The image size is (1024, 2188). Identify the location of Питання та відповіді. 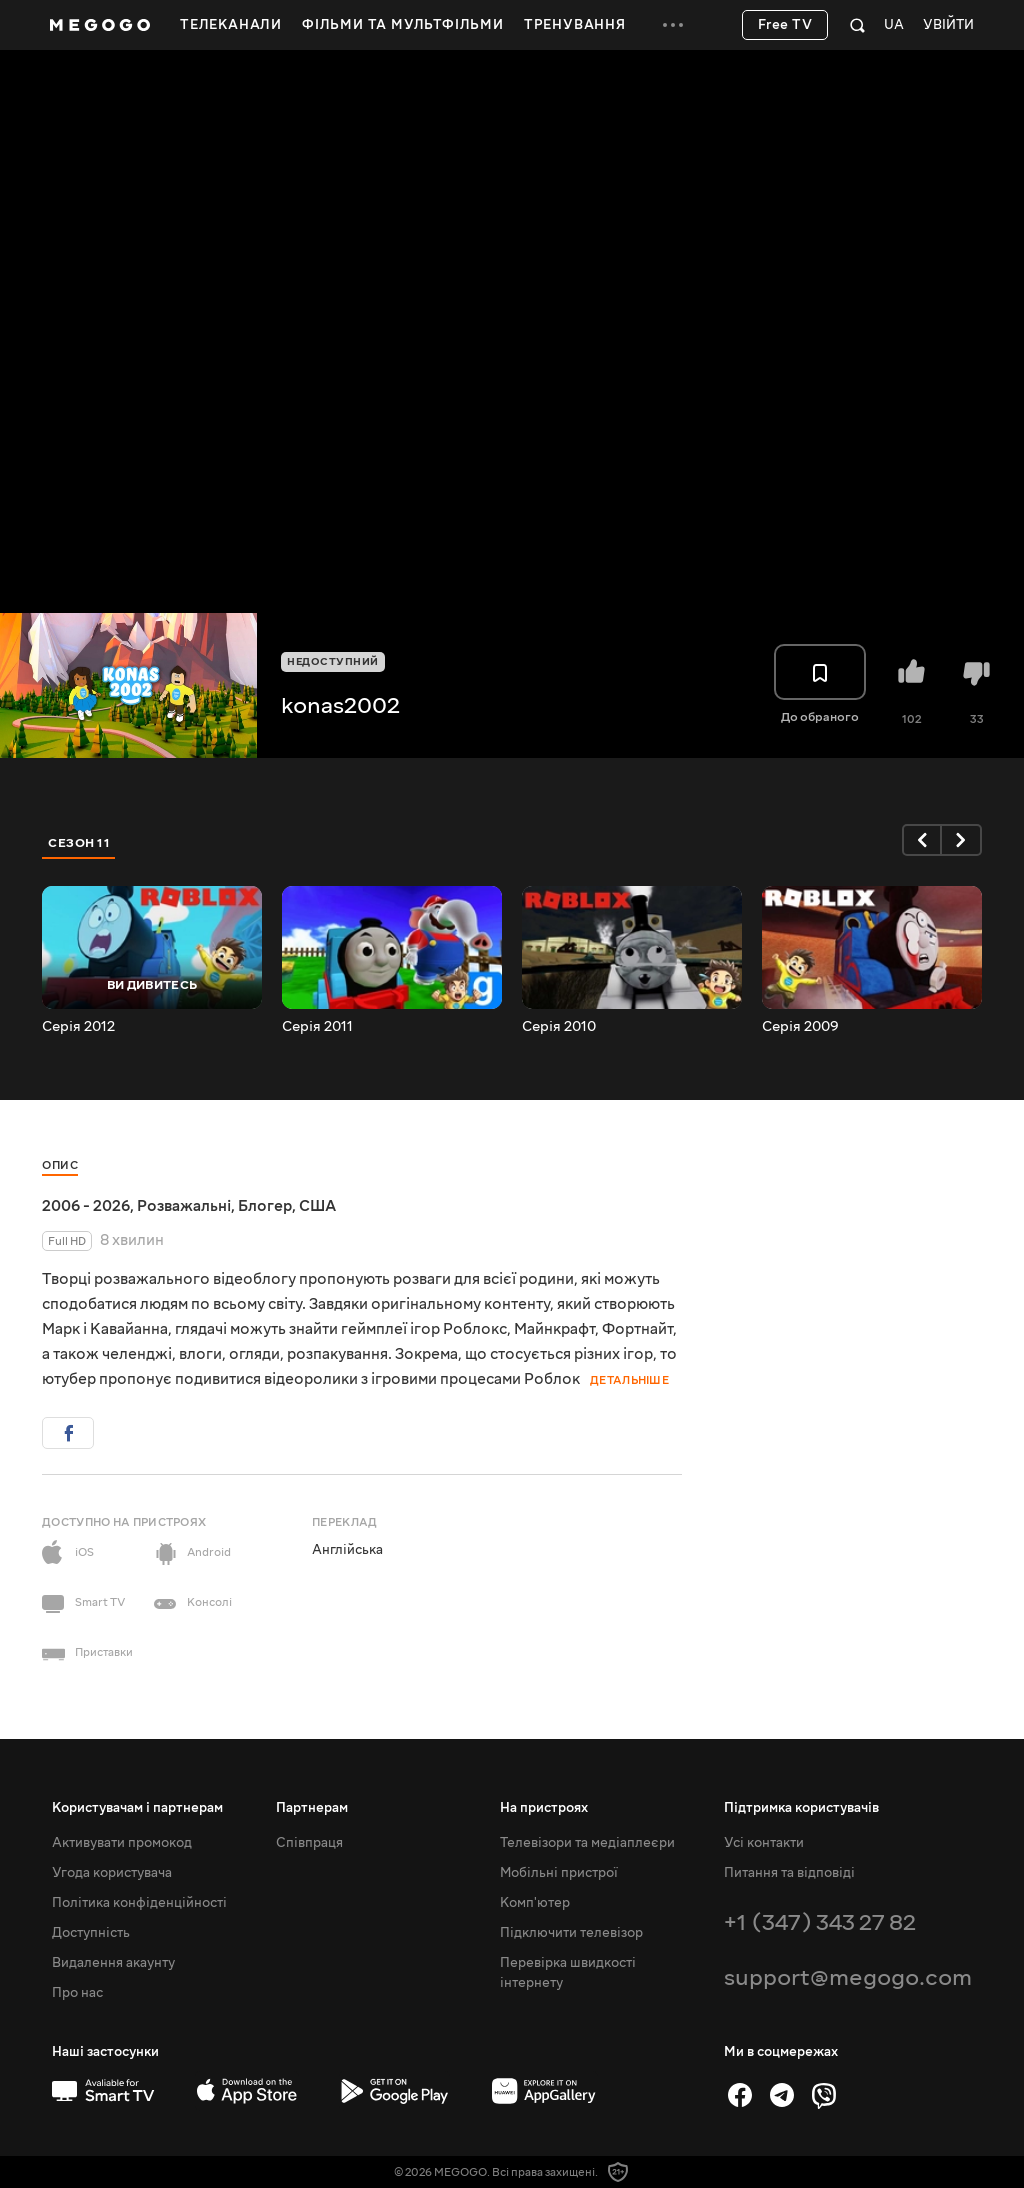
(789, 1873).